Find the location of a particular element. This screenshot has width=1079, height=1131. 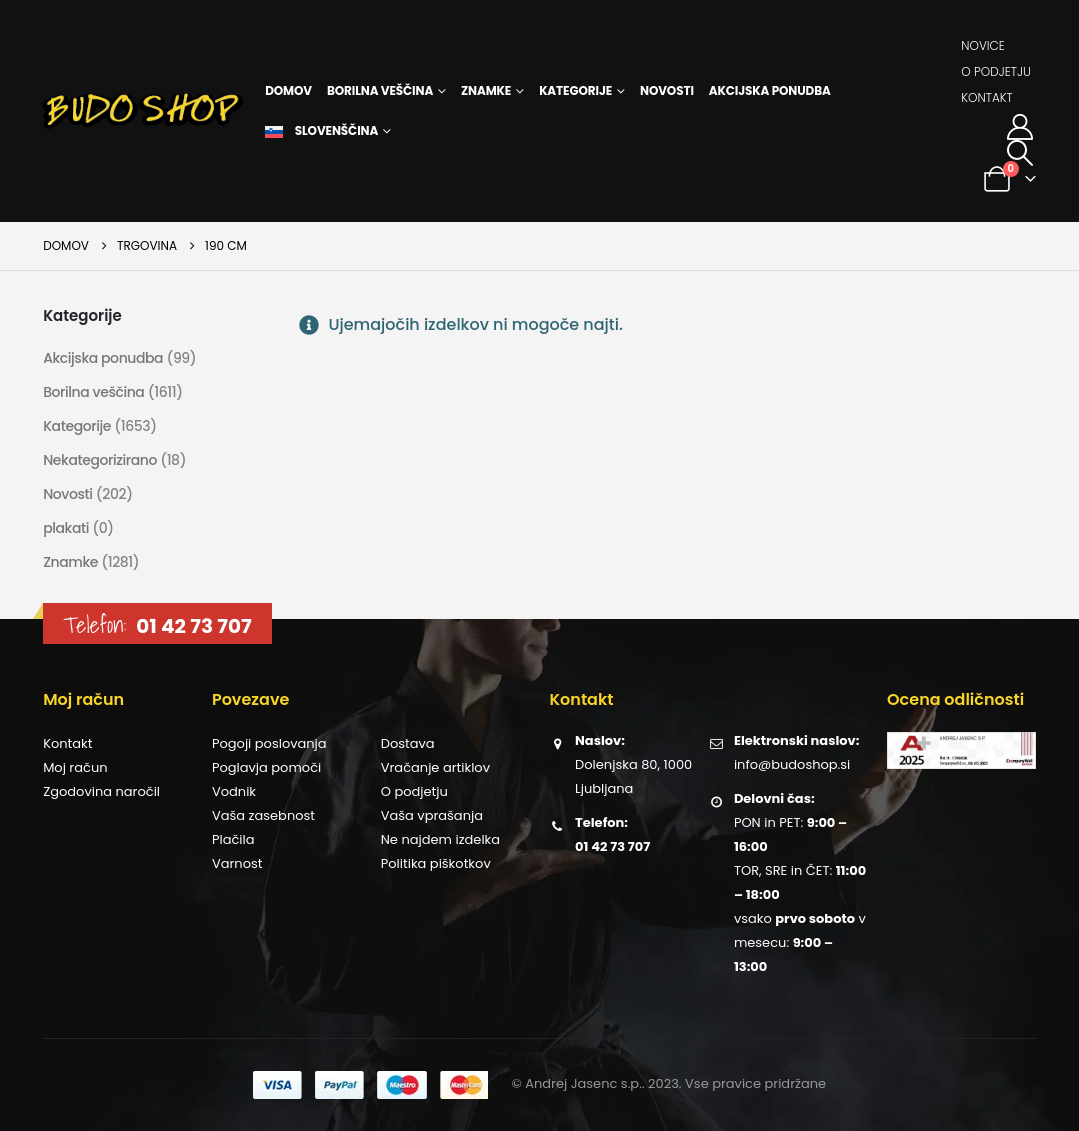

Novice is located at coordinates (983, 45).